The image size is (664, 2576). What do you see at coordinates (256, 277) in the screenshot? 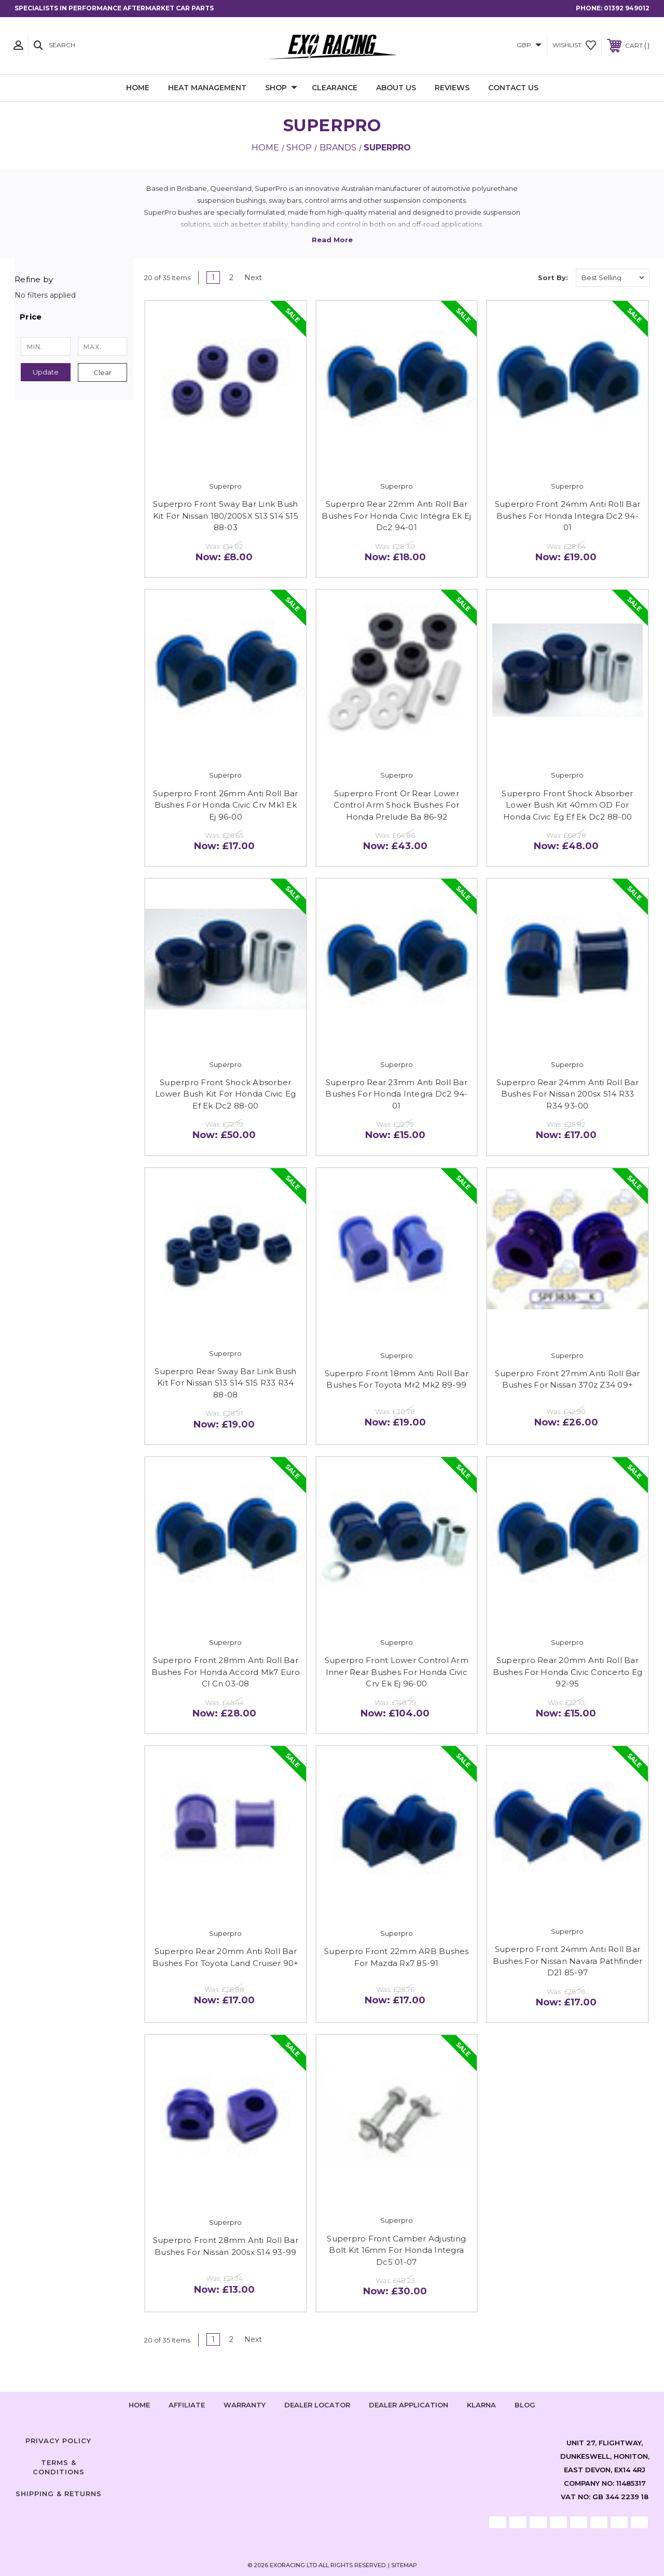
I see `Next` at bounding box center [256, 277].